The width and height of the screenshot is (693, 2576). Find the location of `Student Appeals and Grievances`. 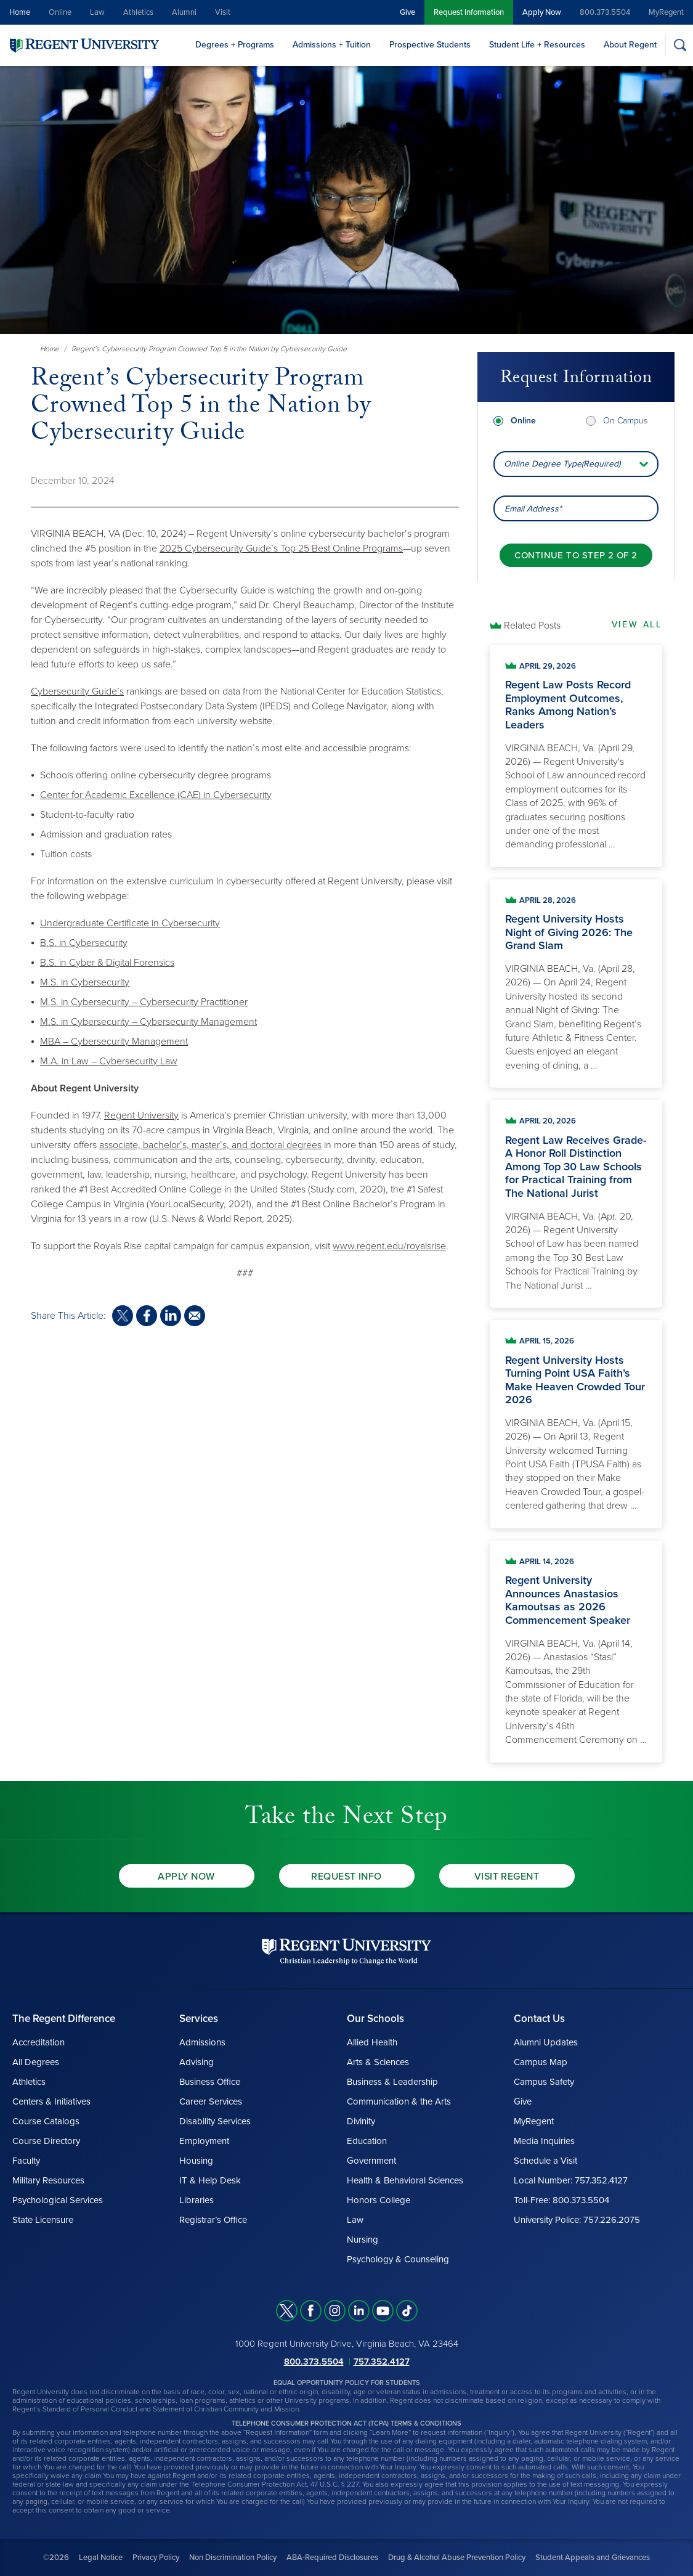

Student Appeals and Grievances is located at coordinates (592, 2557).